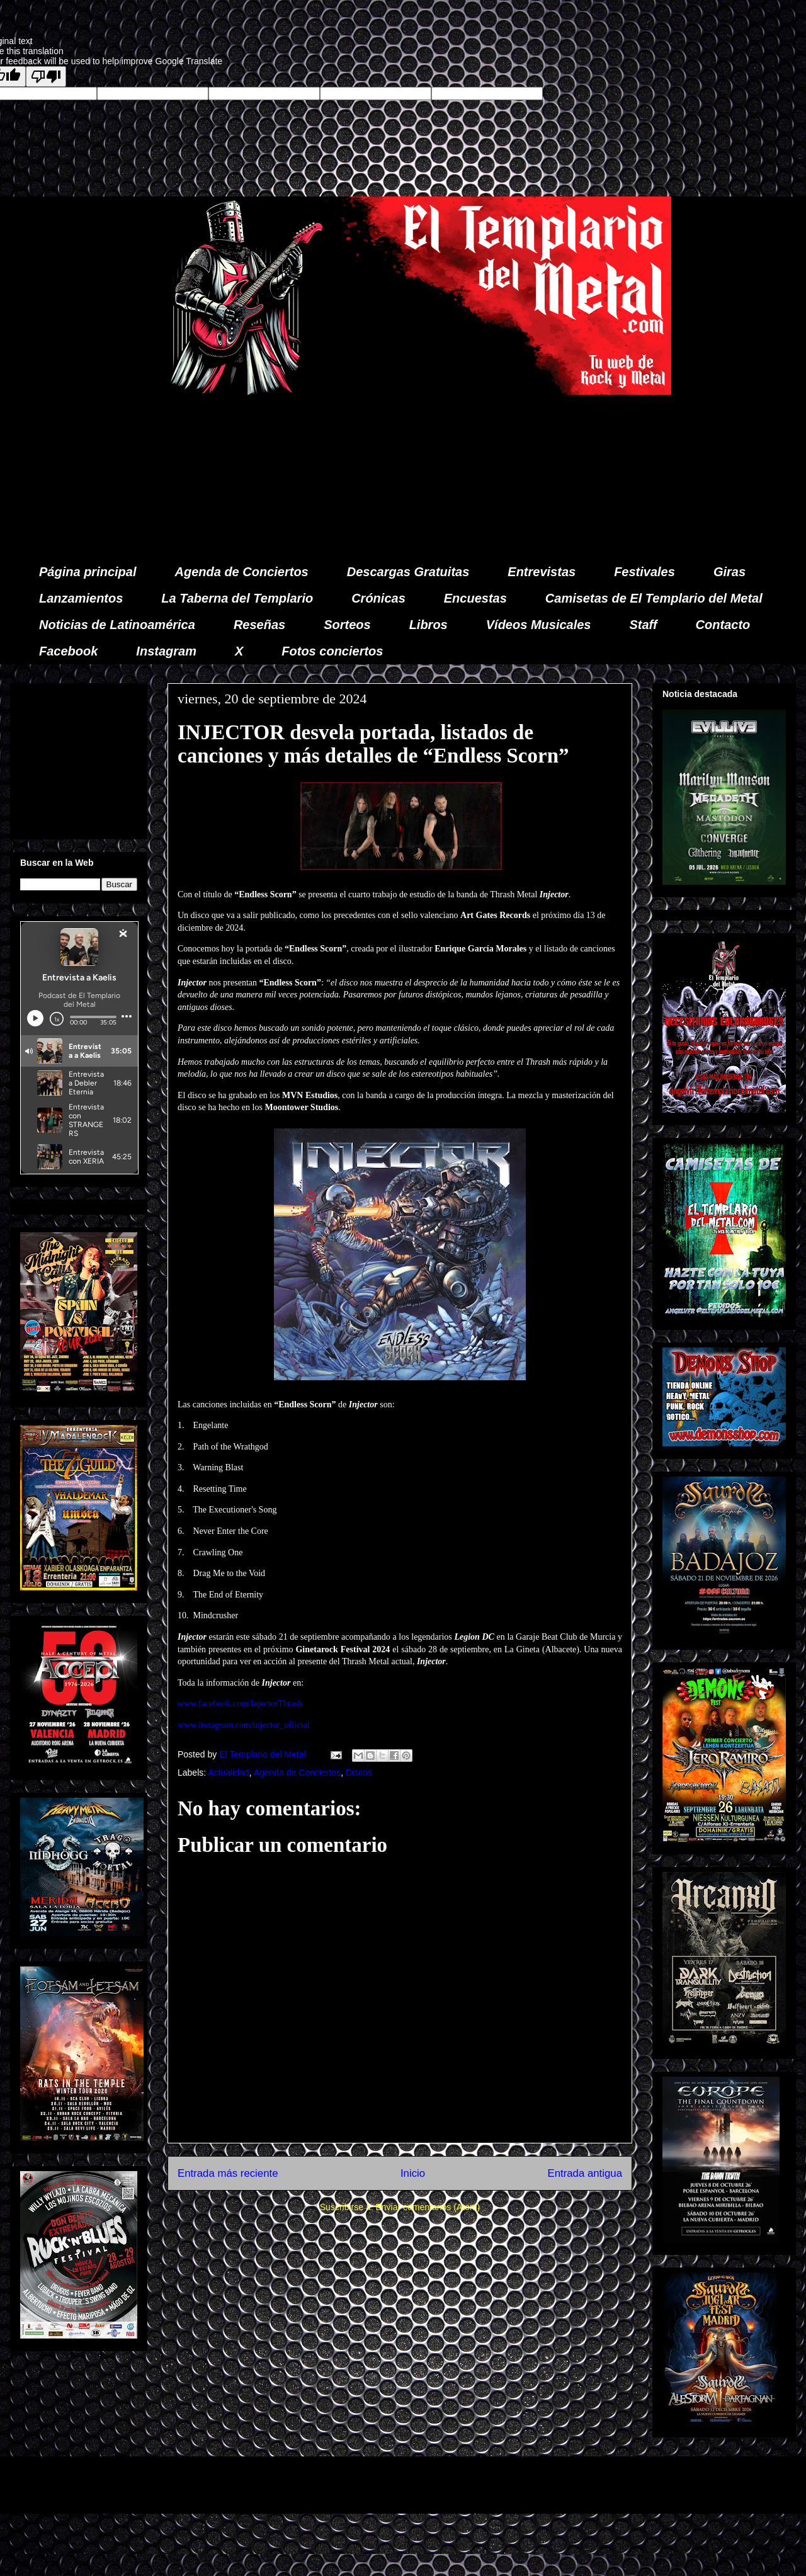  Describe the element at coordinates (378, 598) in the screenshot. I see `Crónicas` at that location.